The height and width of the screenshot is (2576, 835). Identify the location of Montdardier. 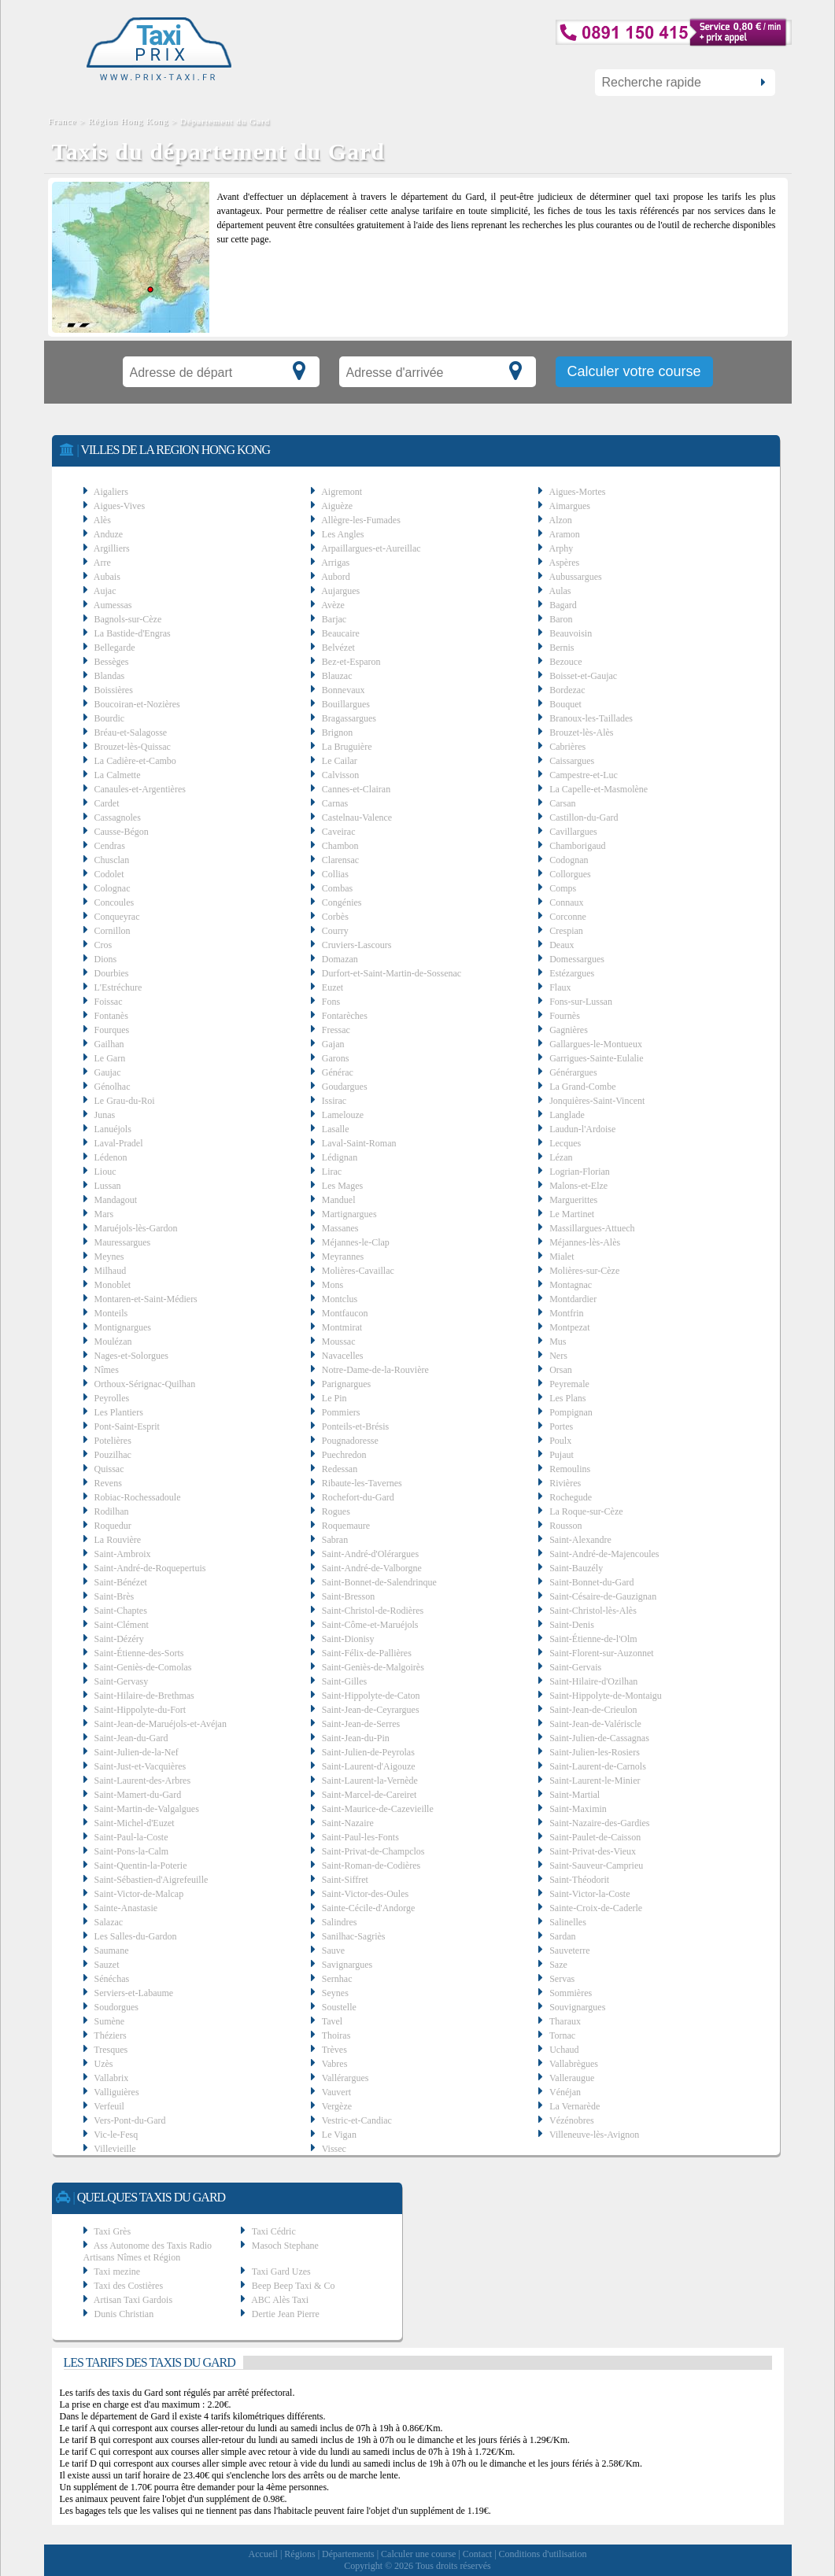
(573, 1299).